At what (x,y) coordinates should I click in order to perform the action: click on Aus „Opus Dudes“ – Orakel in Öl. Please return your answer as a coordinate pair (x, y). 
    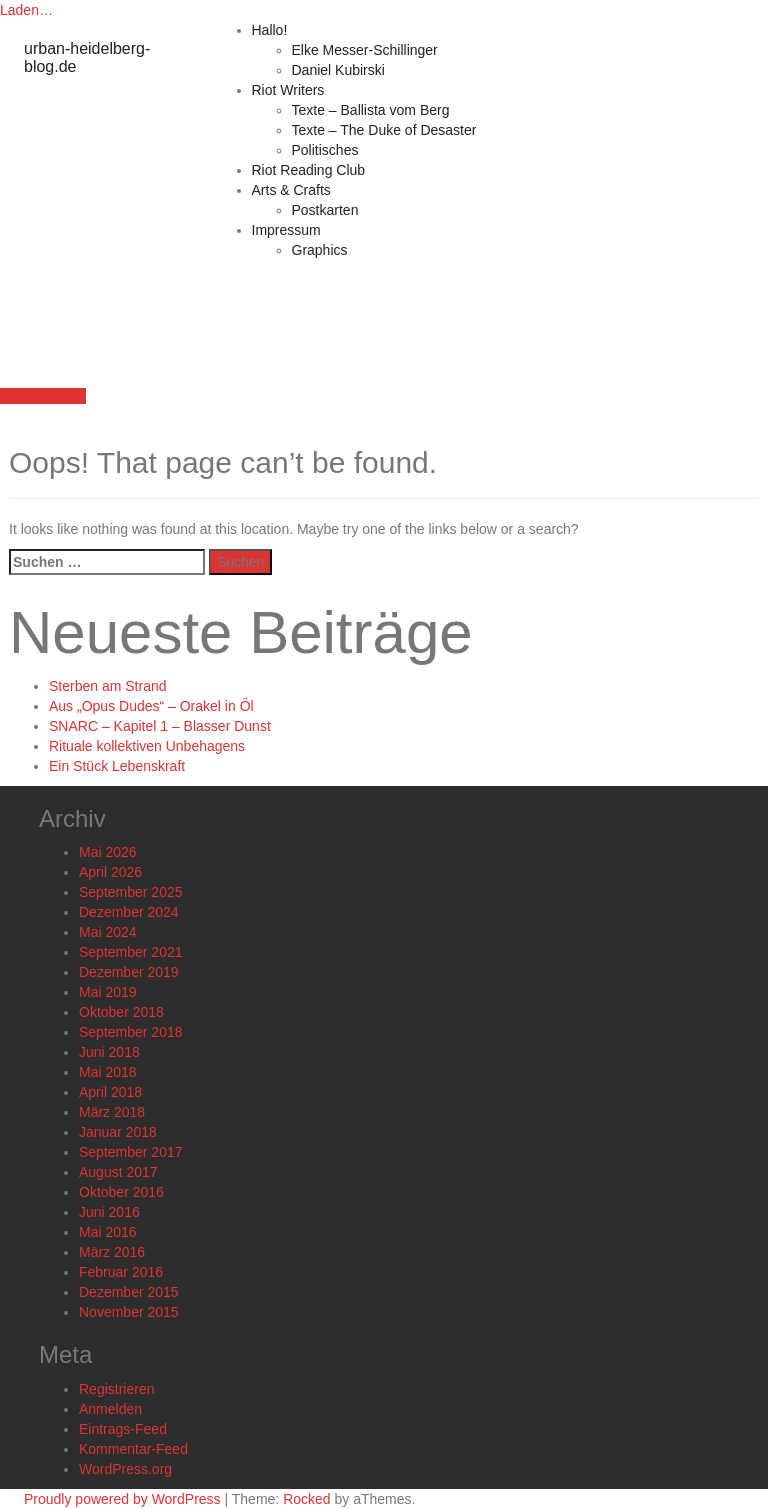
    Looking at the image, I should click on (151, 706).